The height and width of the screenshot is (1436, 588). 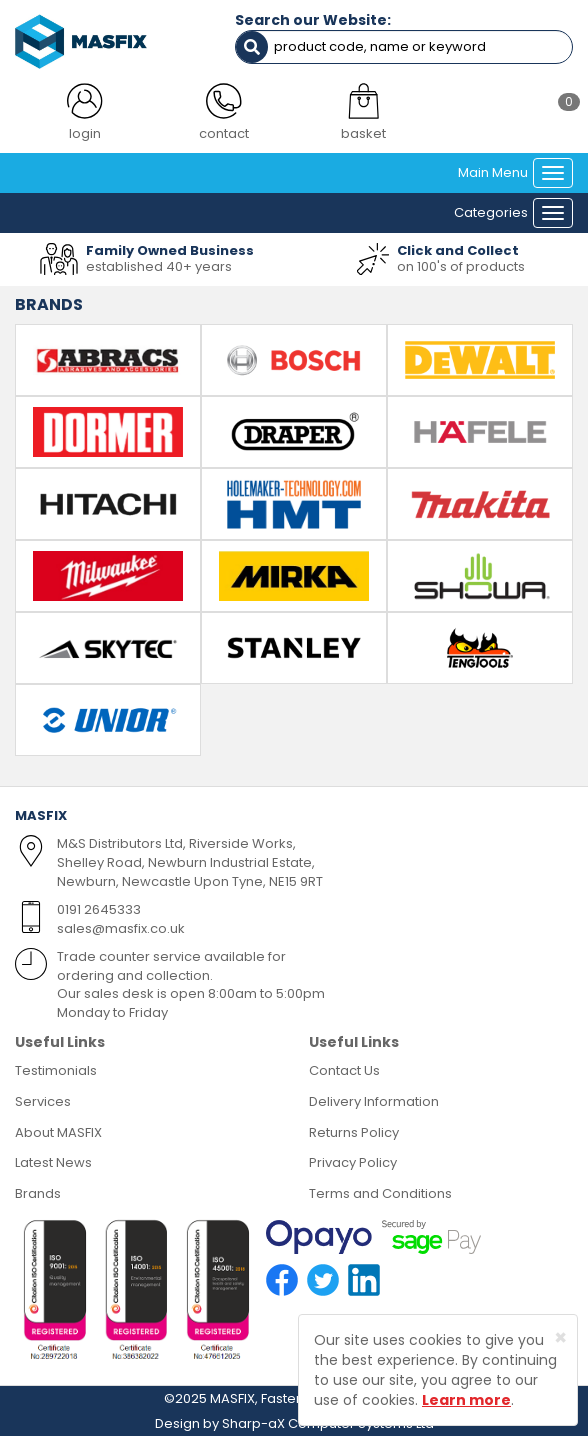 What do you see at coordinates (159, 266) in the screenshot?
I see `established 40+ years` at bounding box center [159, 266].